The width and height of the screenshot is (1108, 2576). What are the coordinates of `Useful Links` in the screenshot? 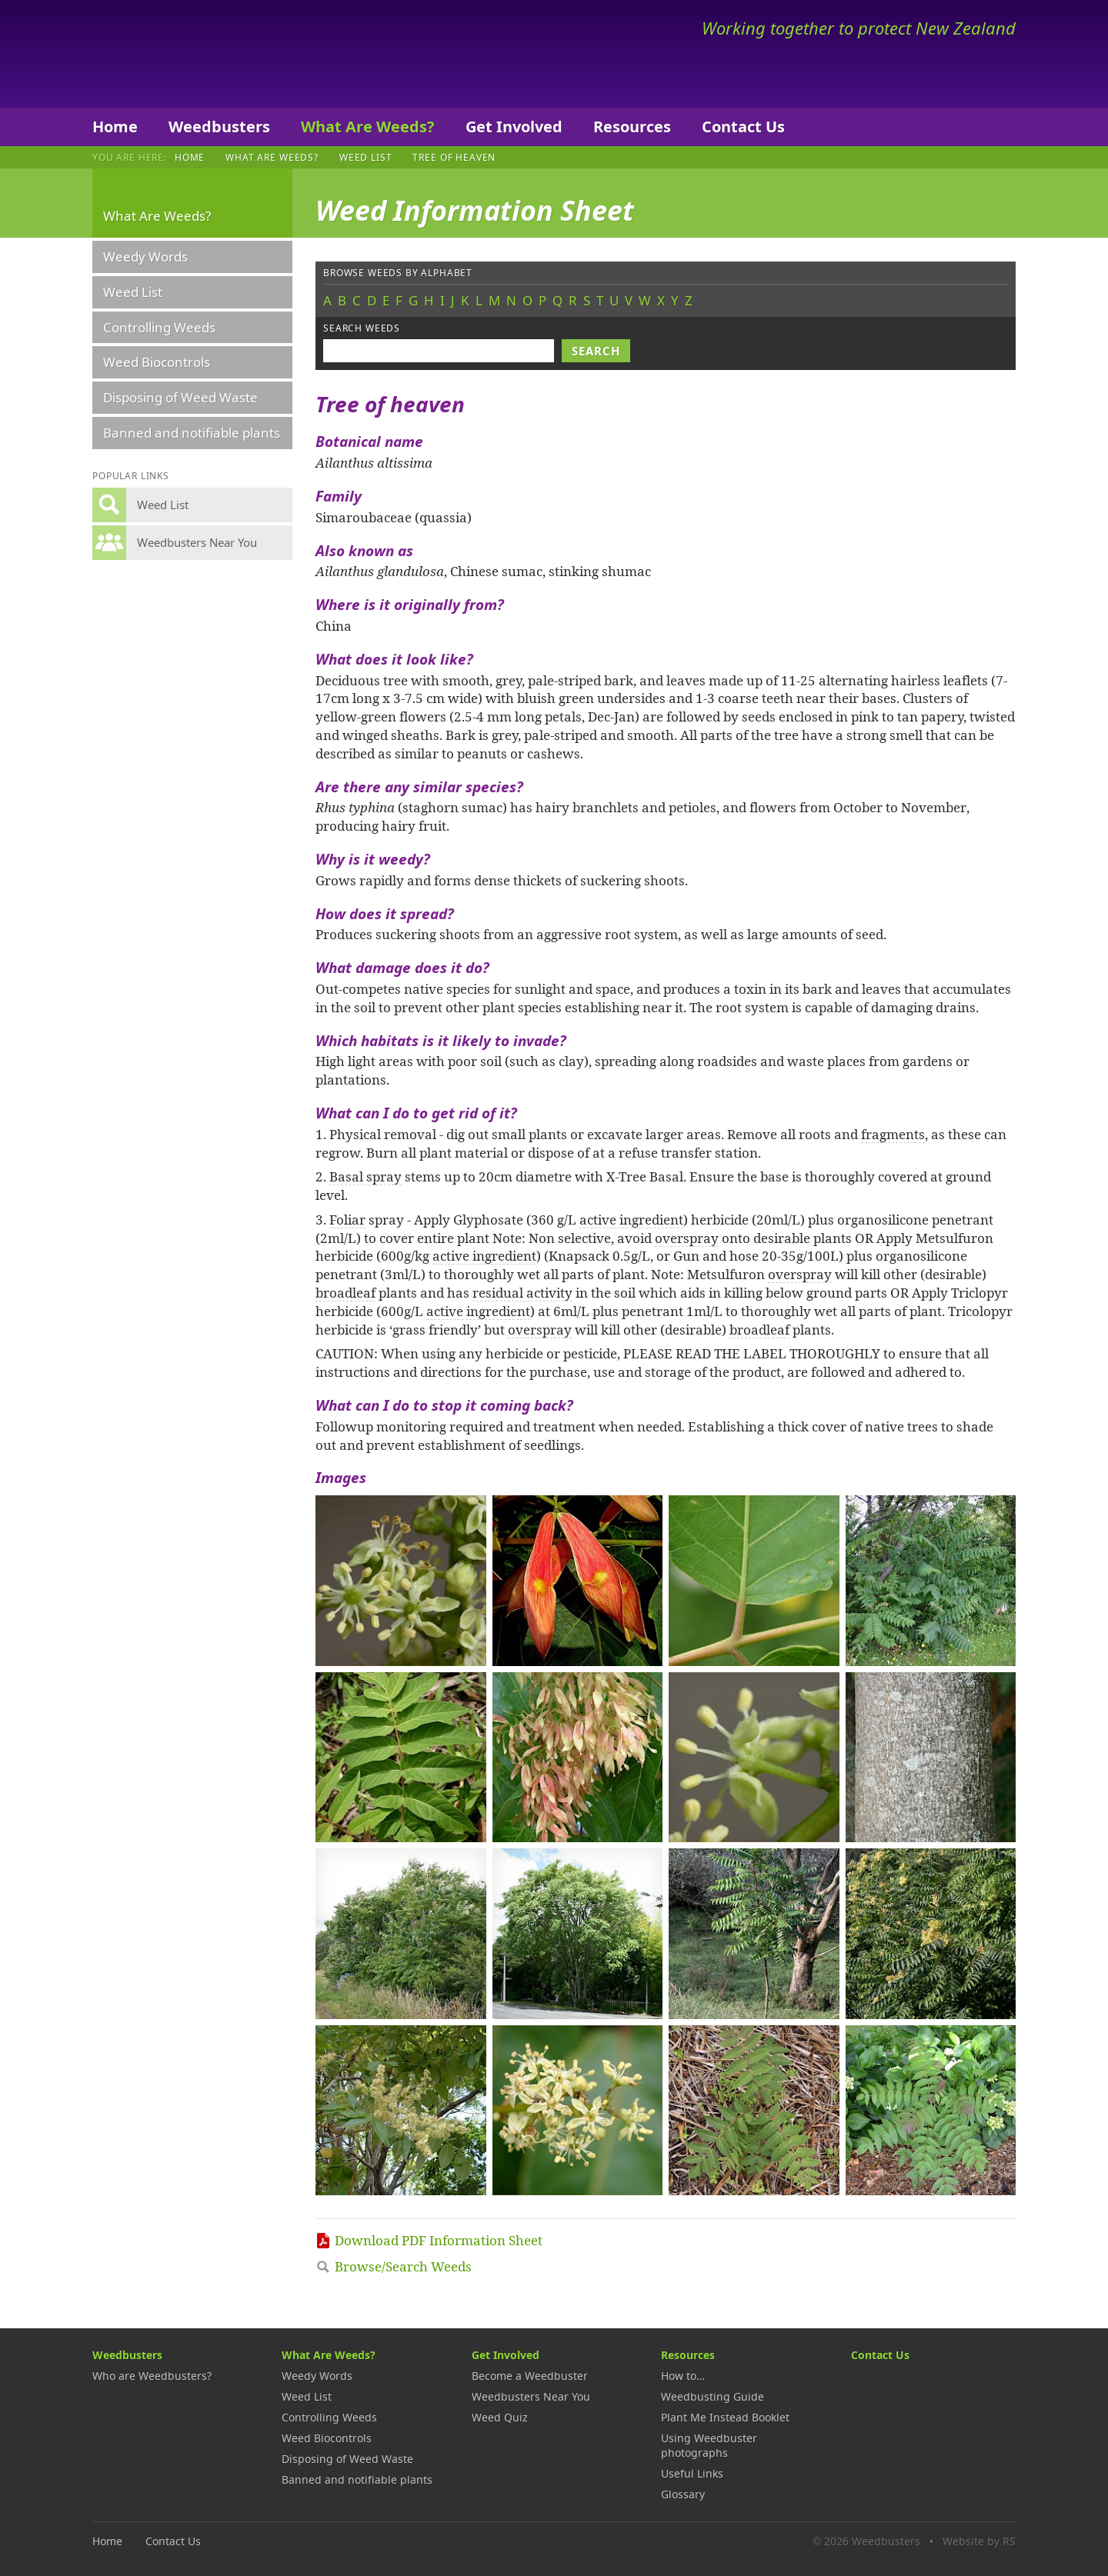 It's located at (692, 2473).